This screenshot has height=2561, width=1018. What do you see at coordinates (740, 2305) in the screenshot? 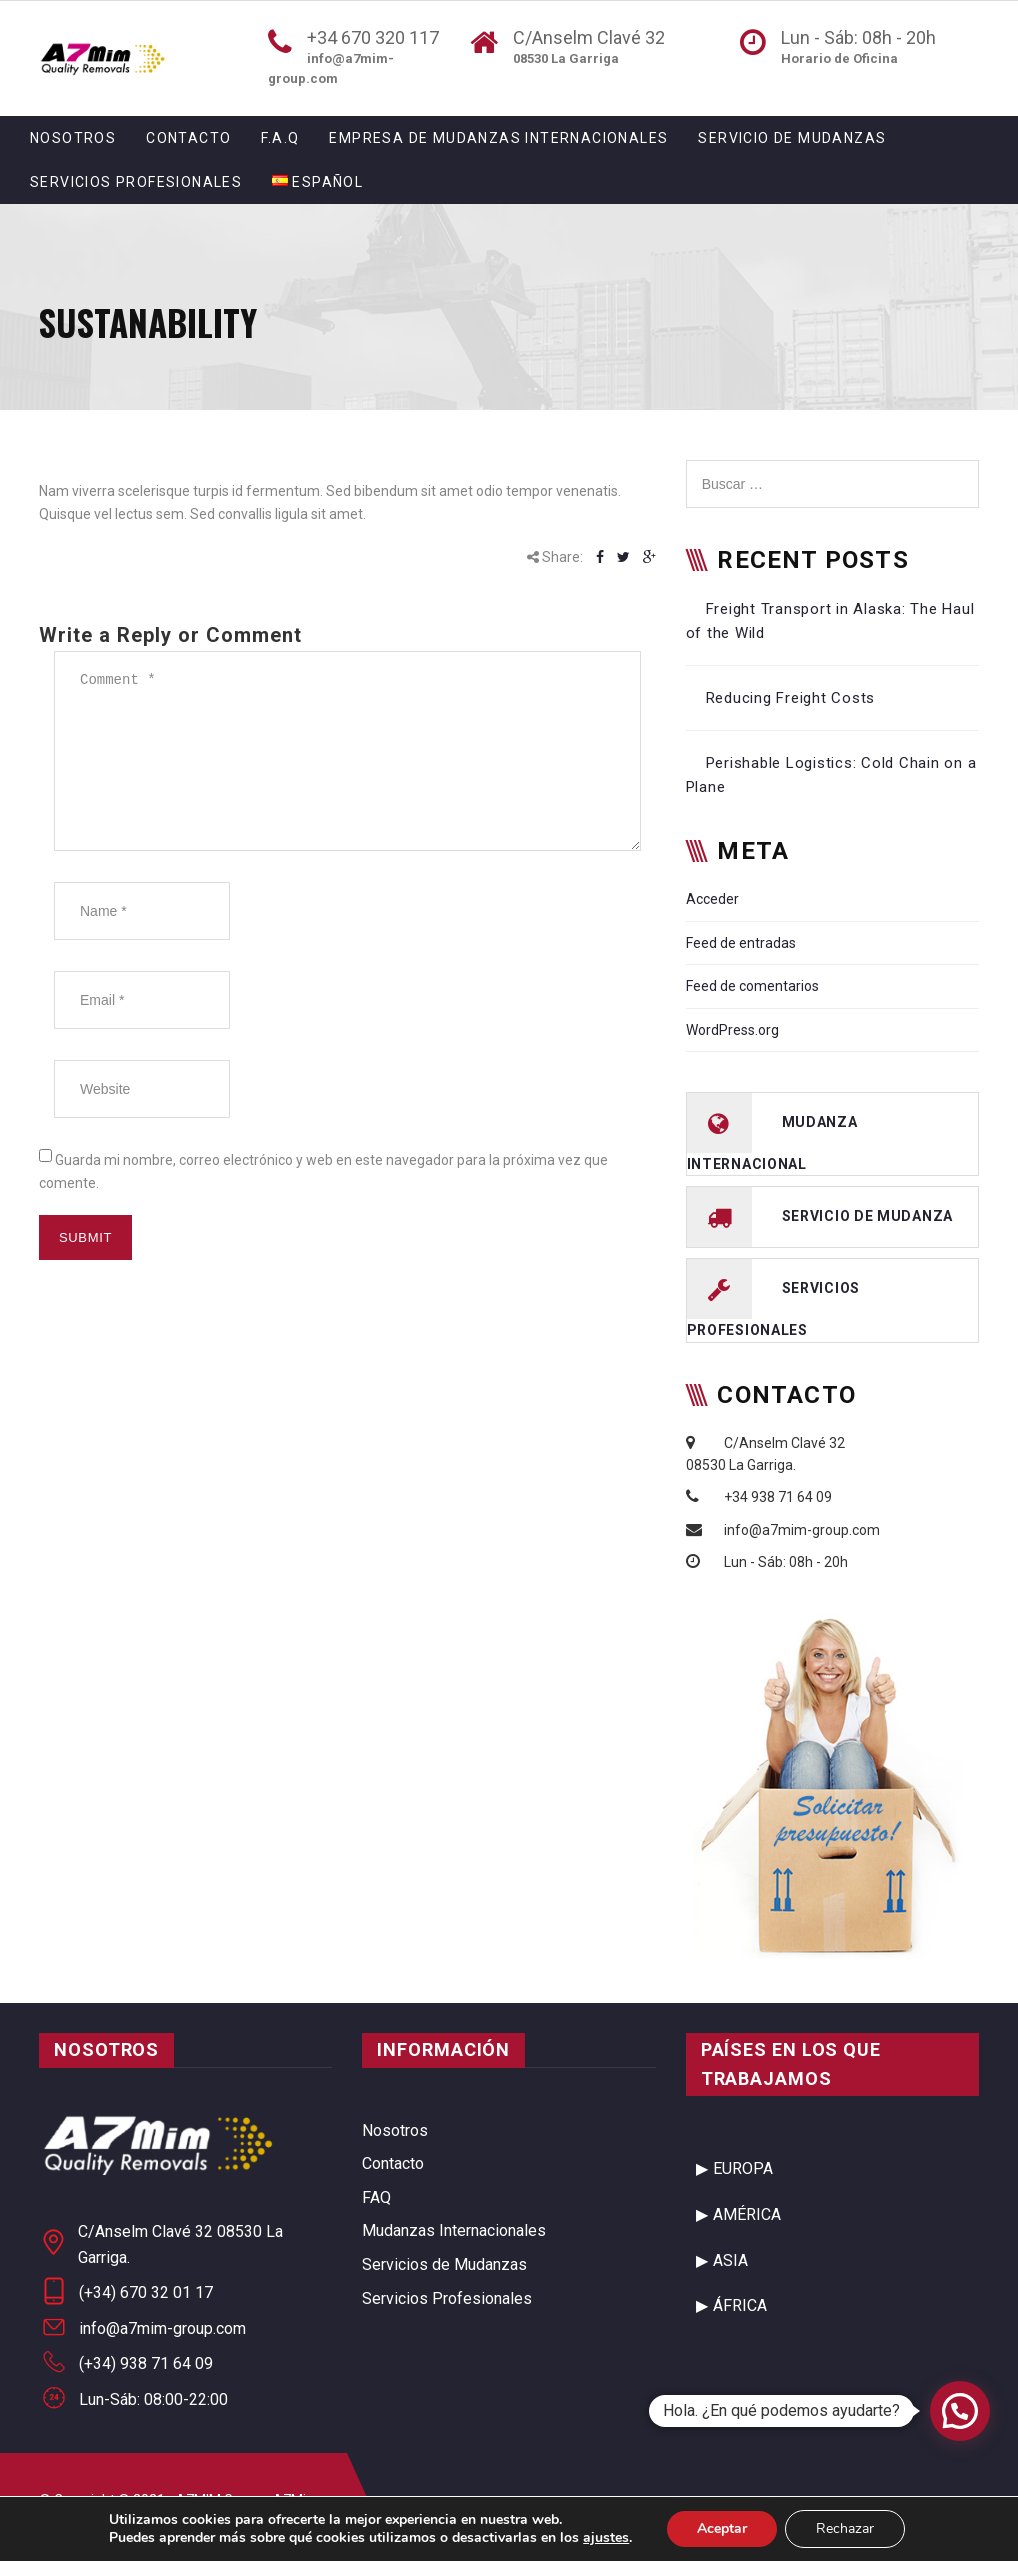
I see `ÁFRICA` at bounding box center [740, 2305].